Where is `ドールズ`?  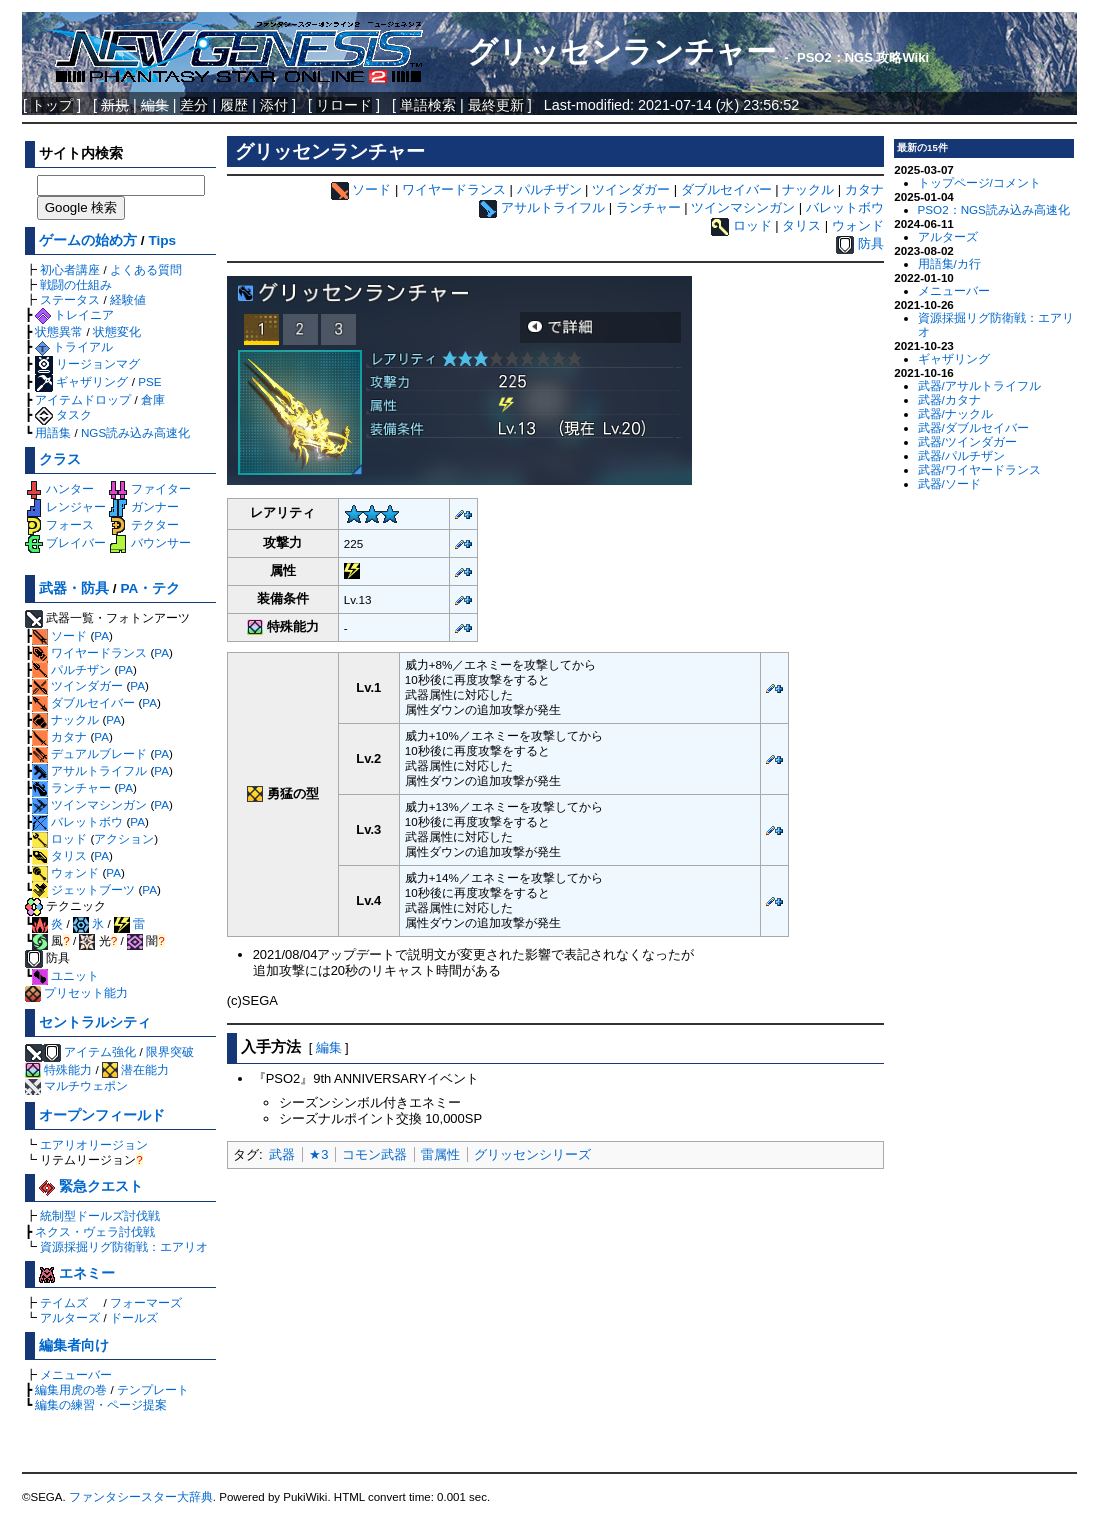
ドールズ is located at coordinates (134, 1317).